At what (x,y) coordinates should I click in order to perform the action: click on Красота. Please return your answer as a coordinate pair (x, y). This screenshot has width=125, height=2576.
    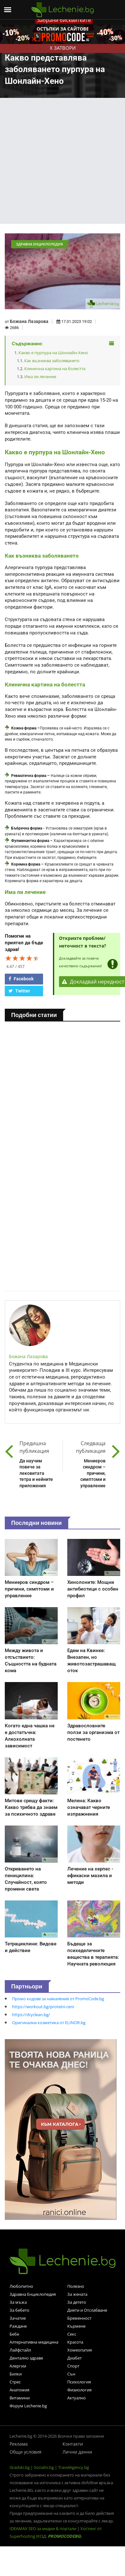
    Looking at the image, I should click on (75, 2342).